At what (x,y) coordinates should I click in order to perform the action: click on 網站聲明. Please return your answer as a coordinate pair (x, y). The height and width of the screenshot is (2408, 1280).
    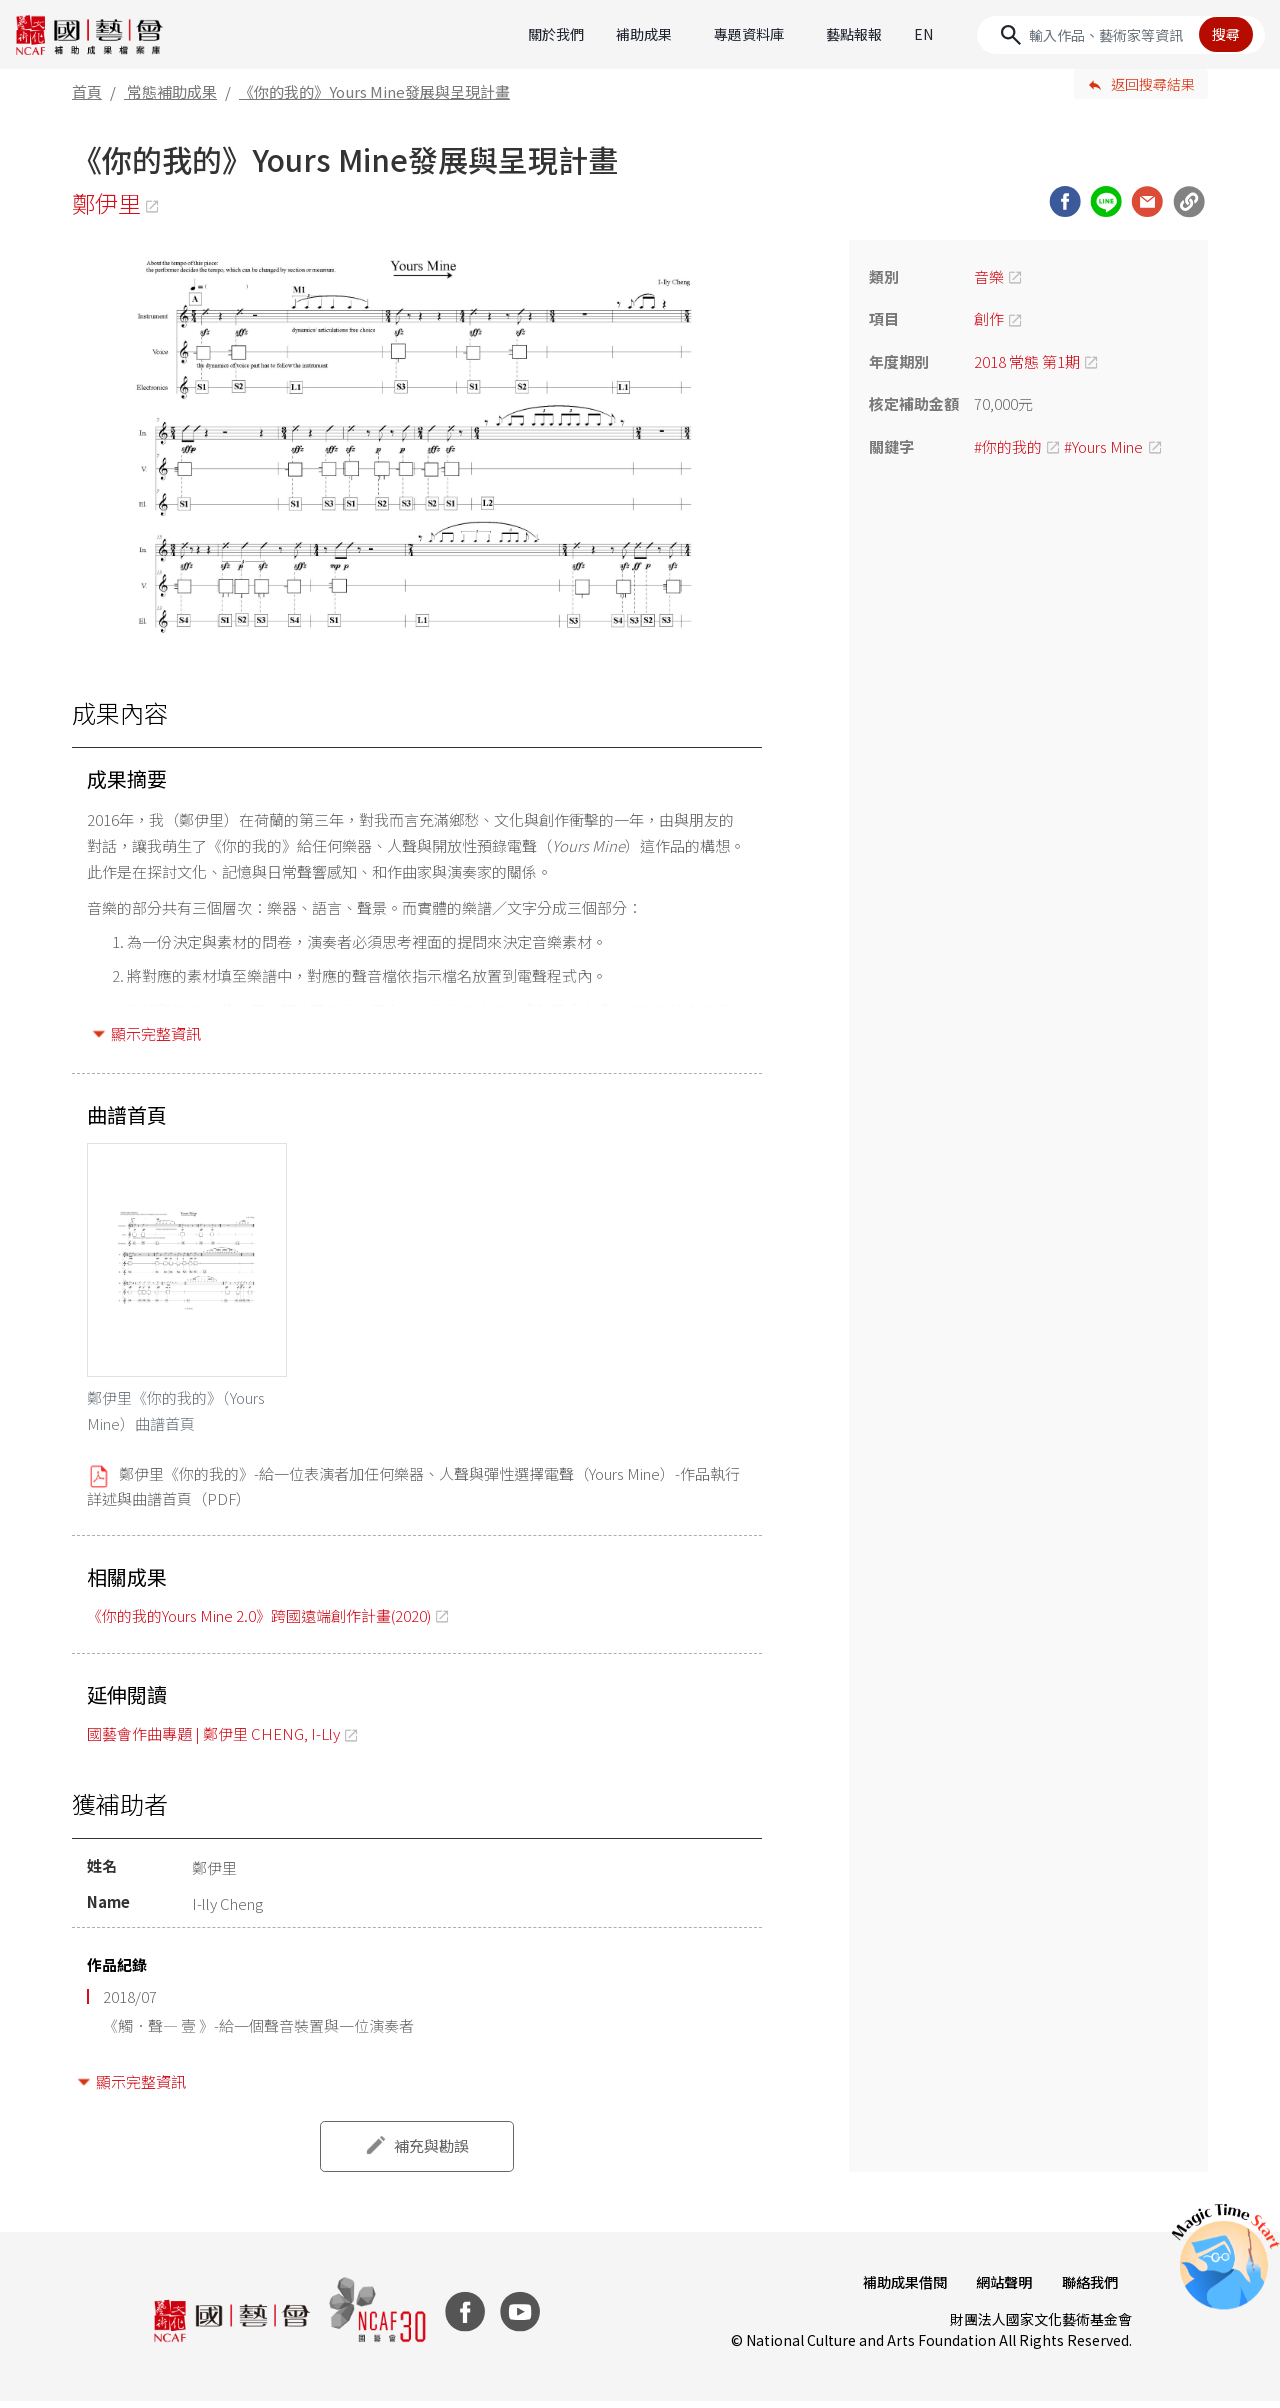
    Looking at the image, I should click on (1000, 2289).